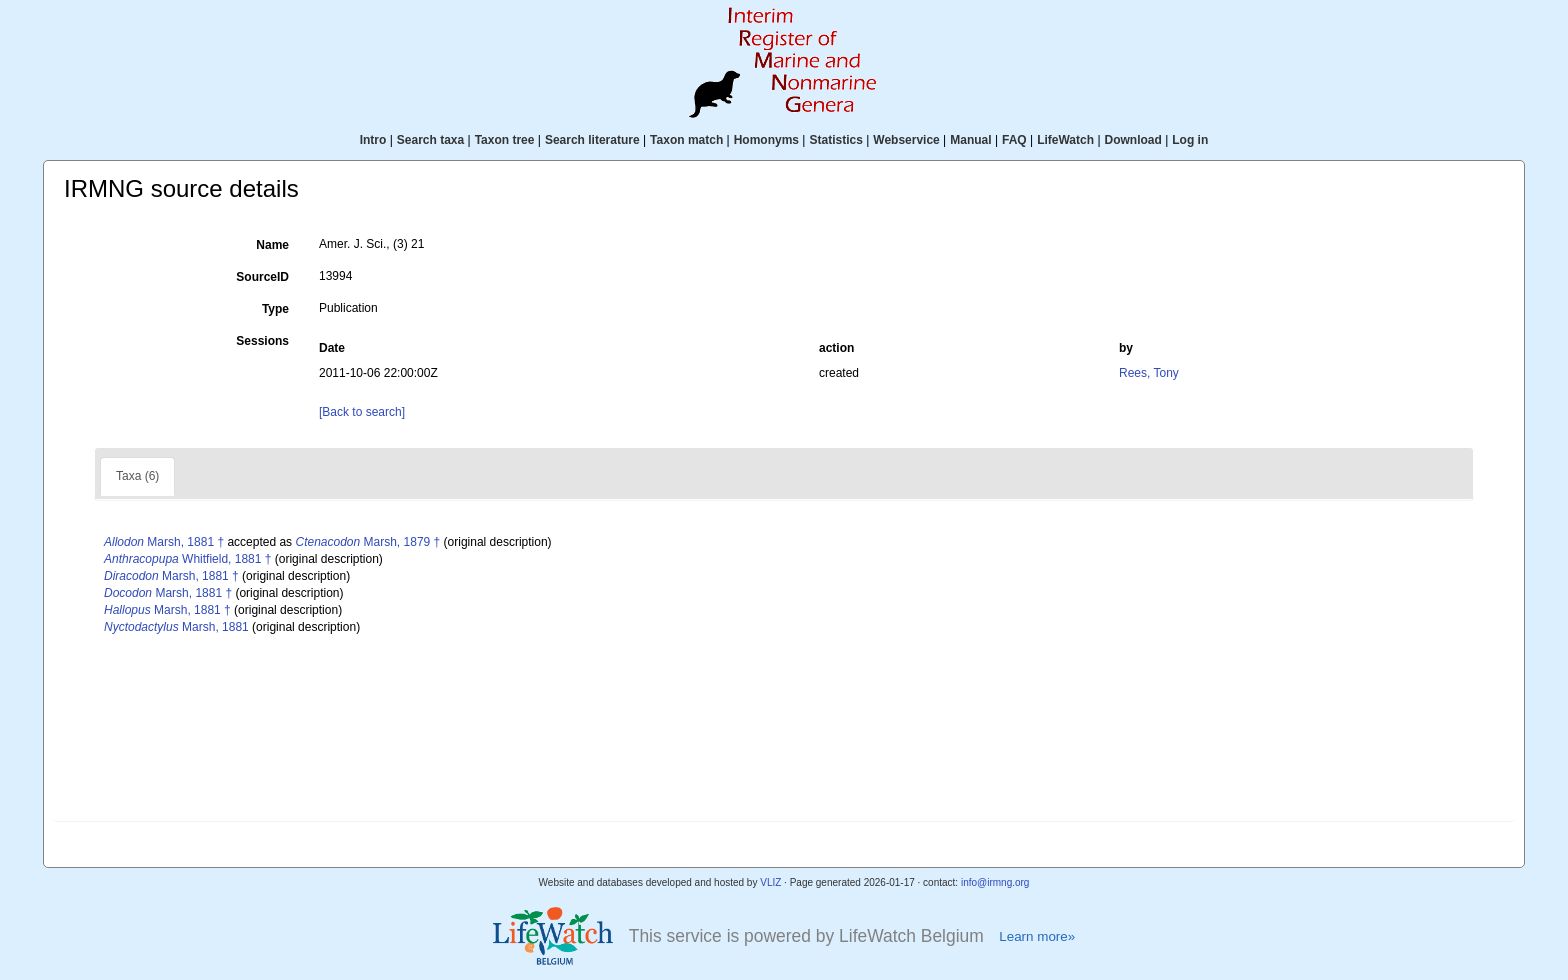 The width and height of the screenshot is (1568, 980). I want to click on Learn more», so click(1037, 936).